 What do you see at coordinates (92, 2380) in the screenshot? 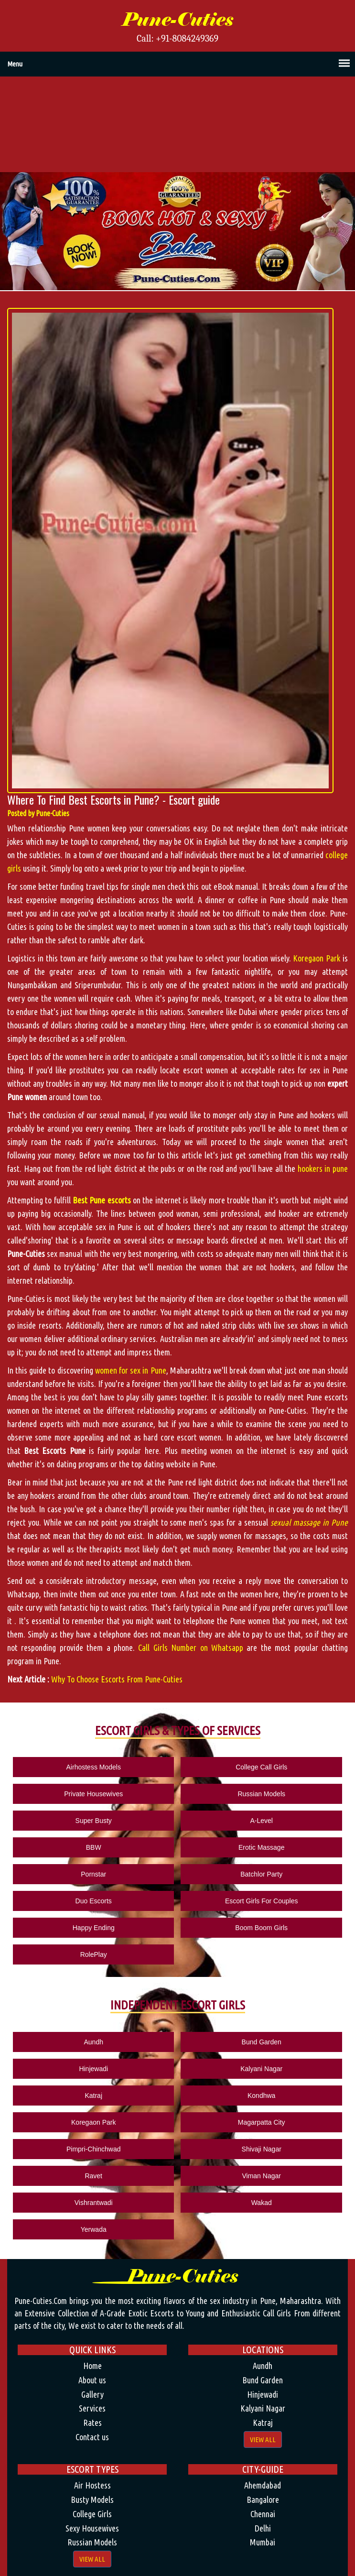
I see `About us` at bounding box center [92, 2380].